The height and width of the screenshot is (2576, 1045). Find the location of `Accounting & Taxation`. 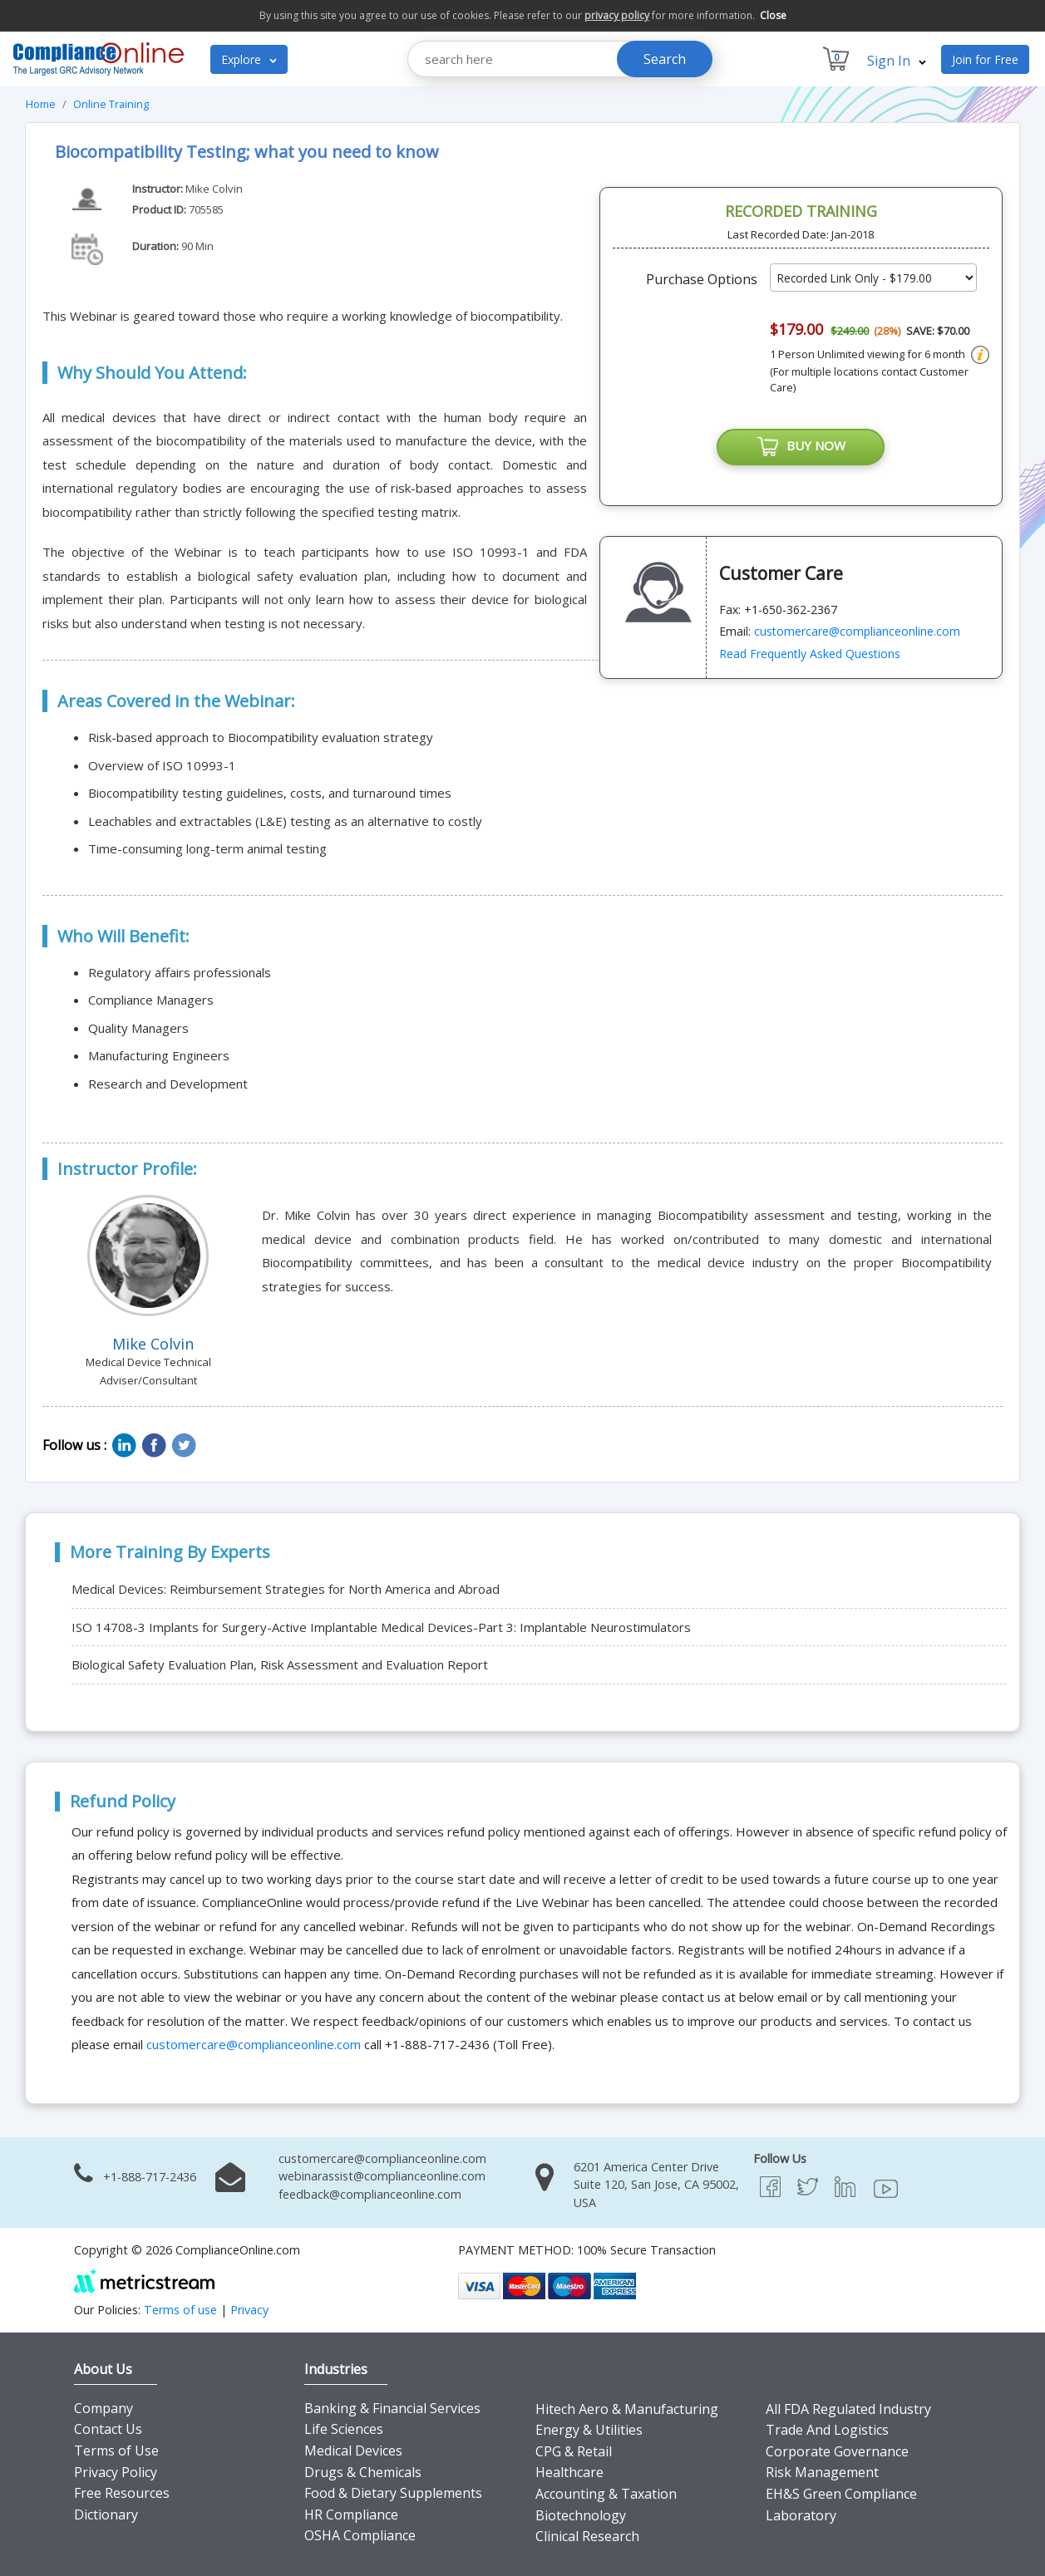

Accounting & Taxation is located at coordinates (606, 2494).